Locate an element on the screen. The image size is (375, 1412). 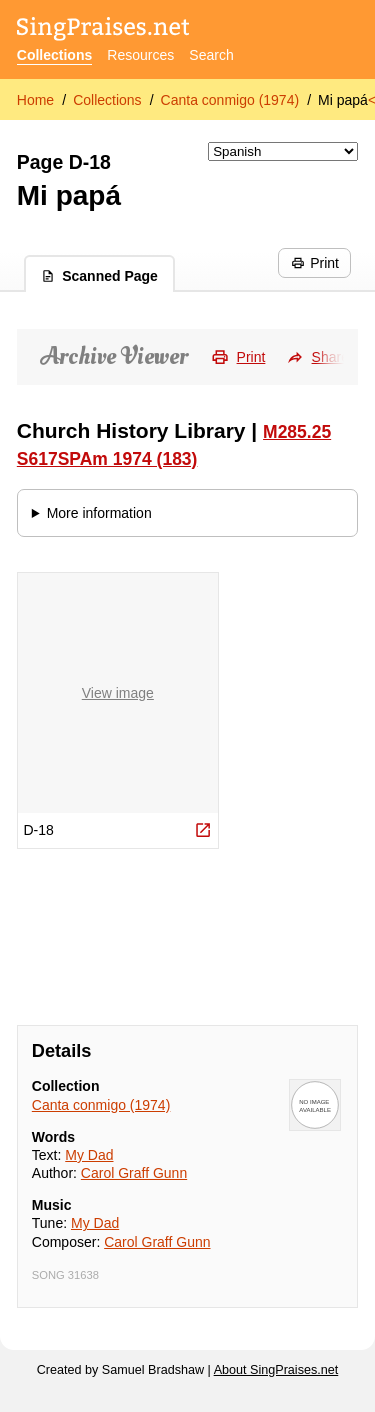
My Dad is located at coordinates (89, 1155).